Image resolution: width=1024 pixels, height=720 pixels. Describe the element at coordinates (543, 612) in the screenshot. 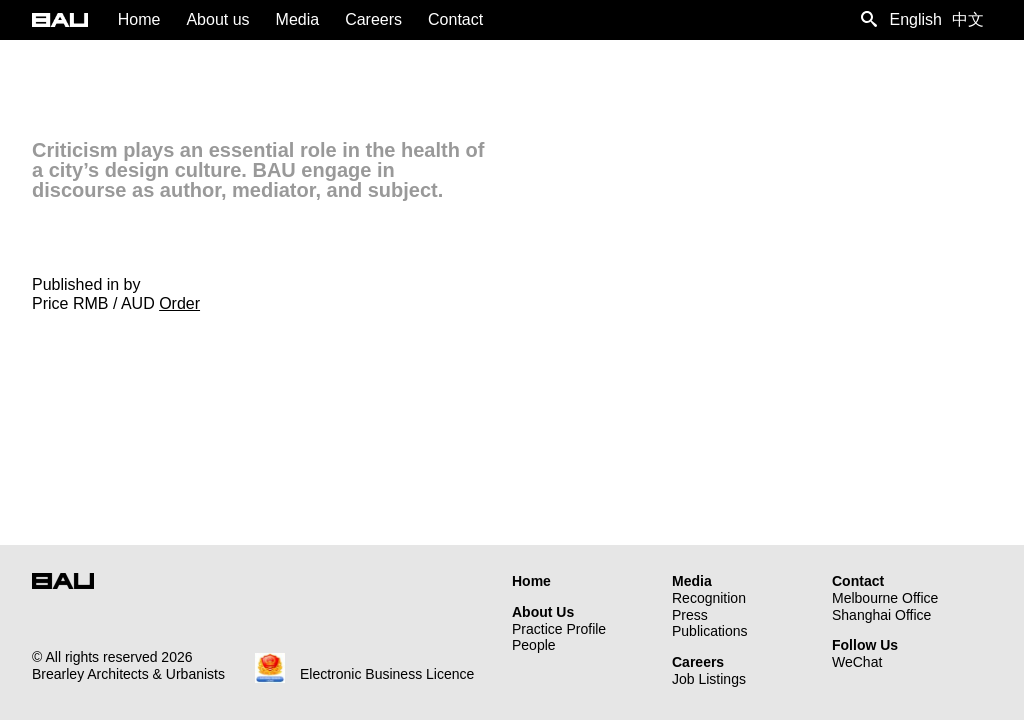

I see `About Us` at that location.